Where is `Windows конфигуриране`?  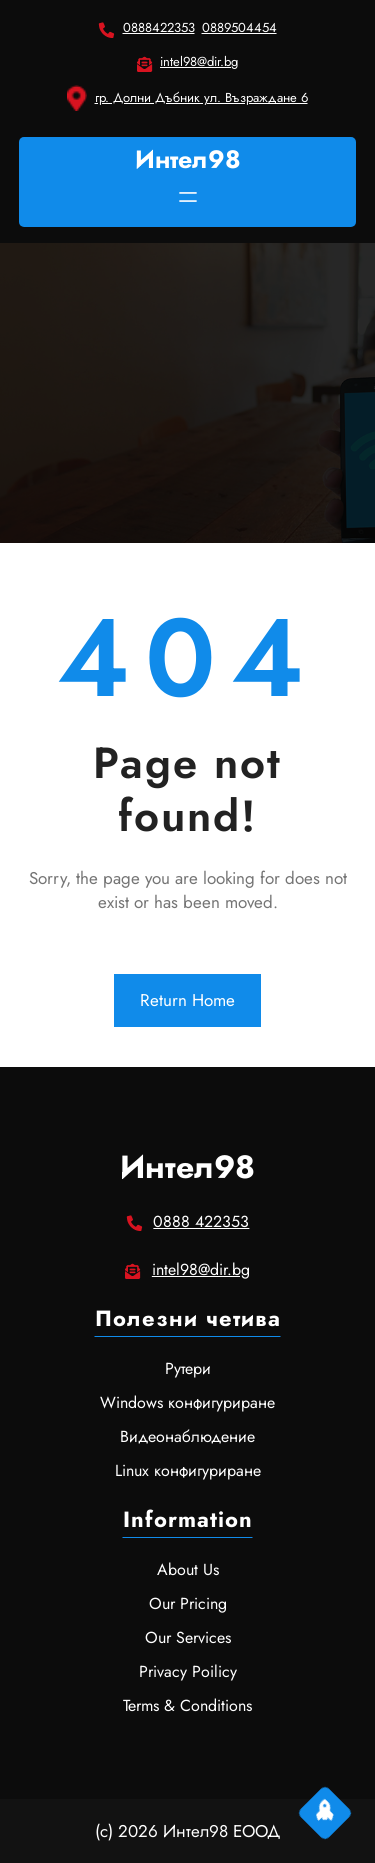 Windows конфигуриране is located at coordinates (187, 1402).